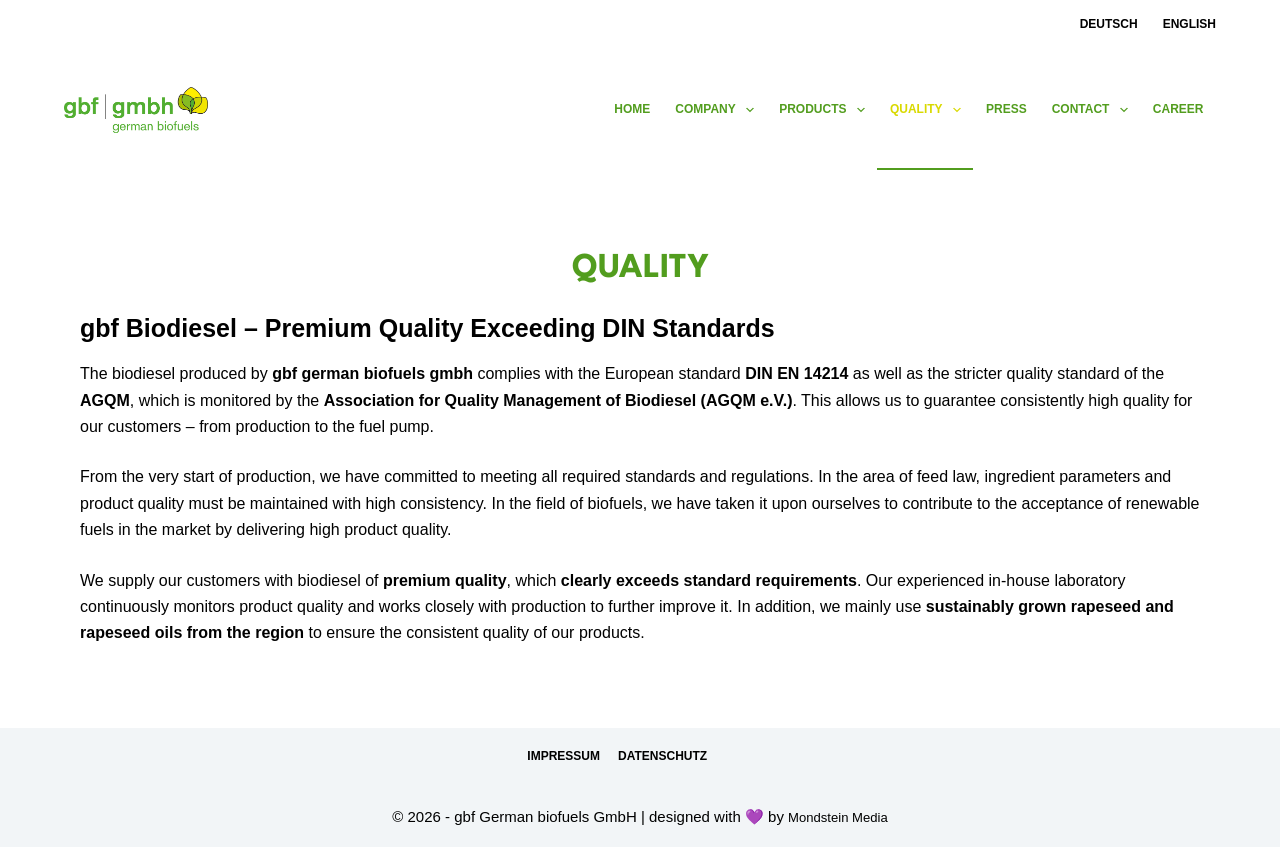  What do you see at coordinates (1178, 109) in the screenshot?
I see `Career [menuitem]` at bounding box center [1178, 109].